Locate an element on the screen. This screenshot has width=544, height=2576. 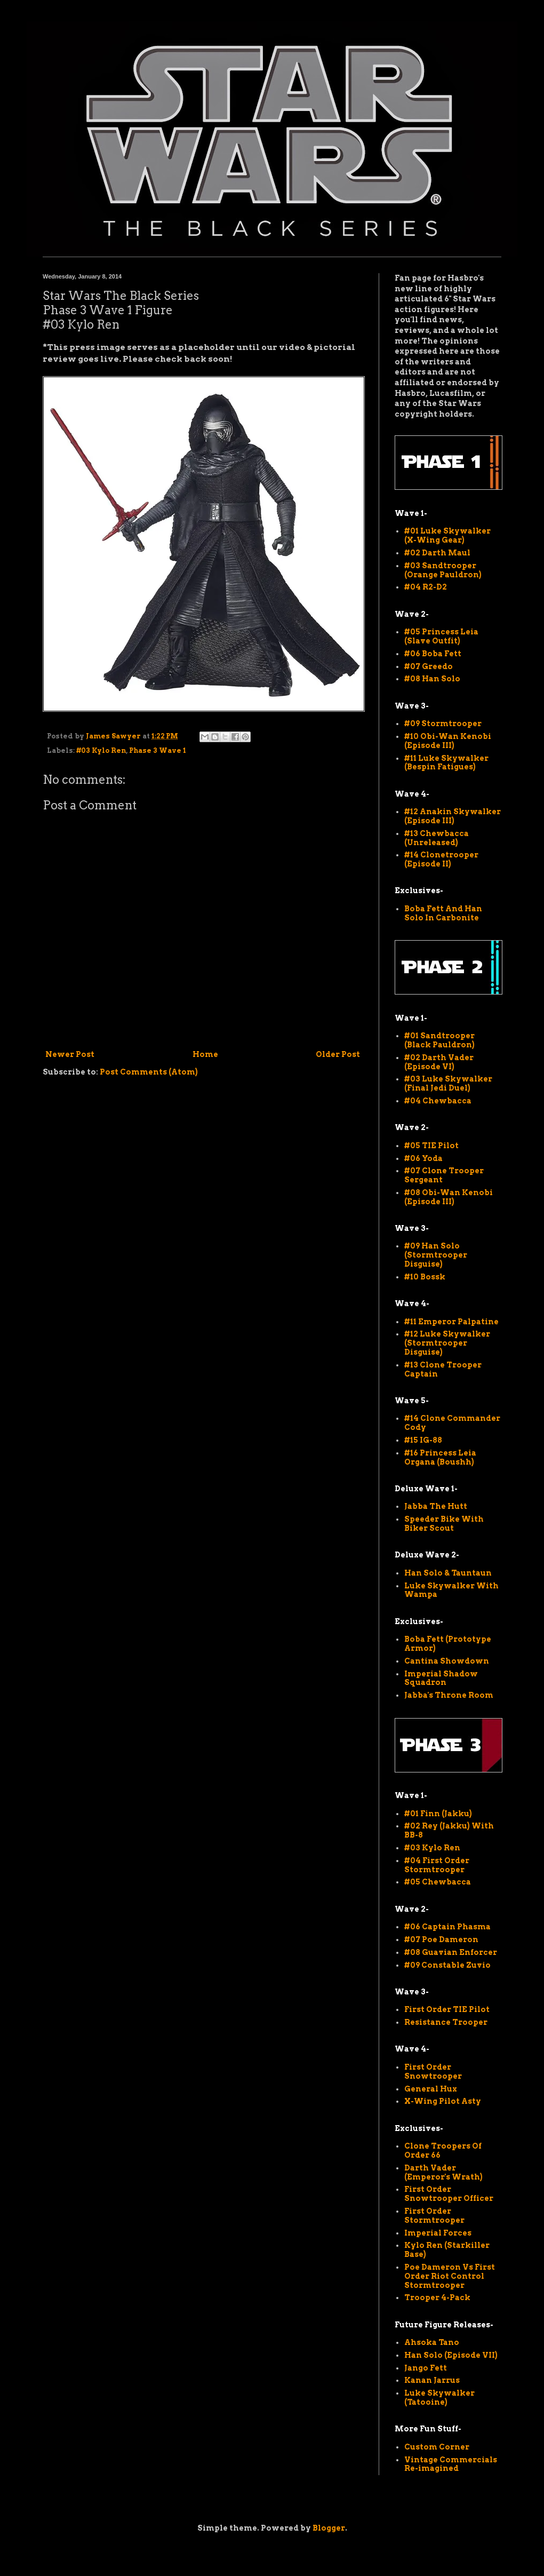
First Order Snowtrooper is located at coordinates (433, 2071).